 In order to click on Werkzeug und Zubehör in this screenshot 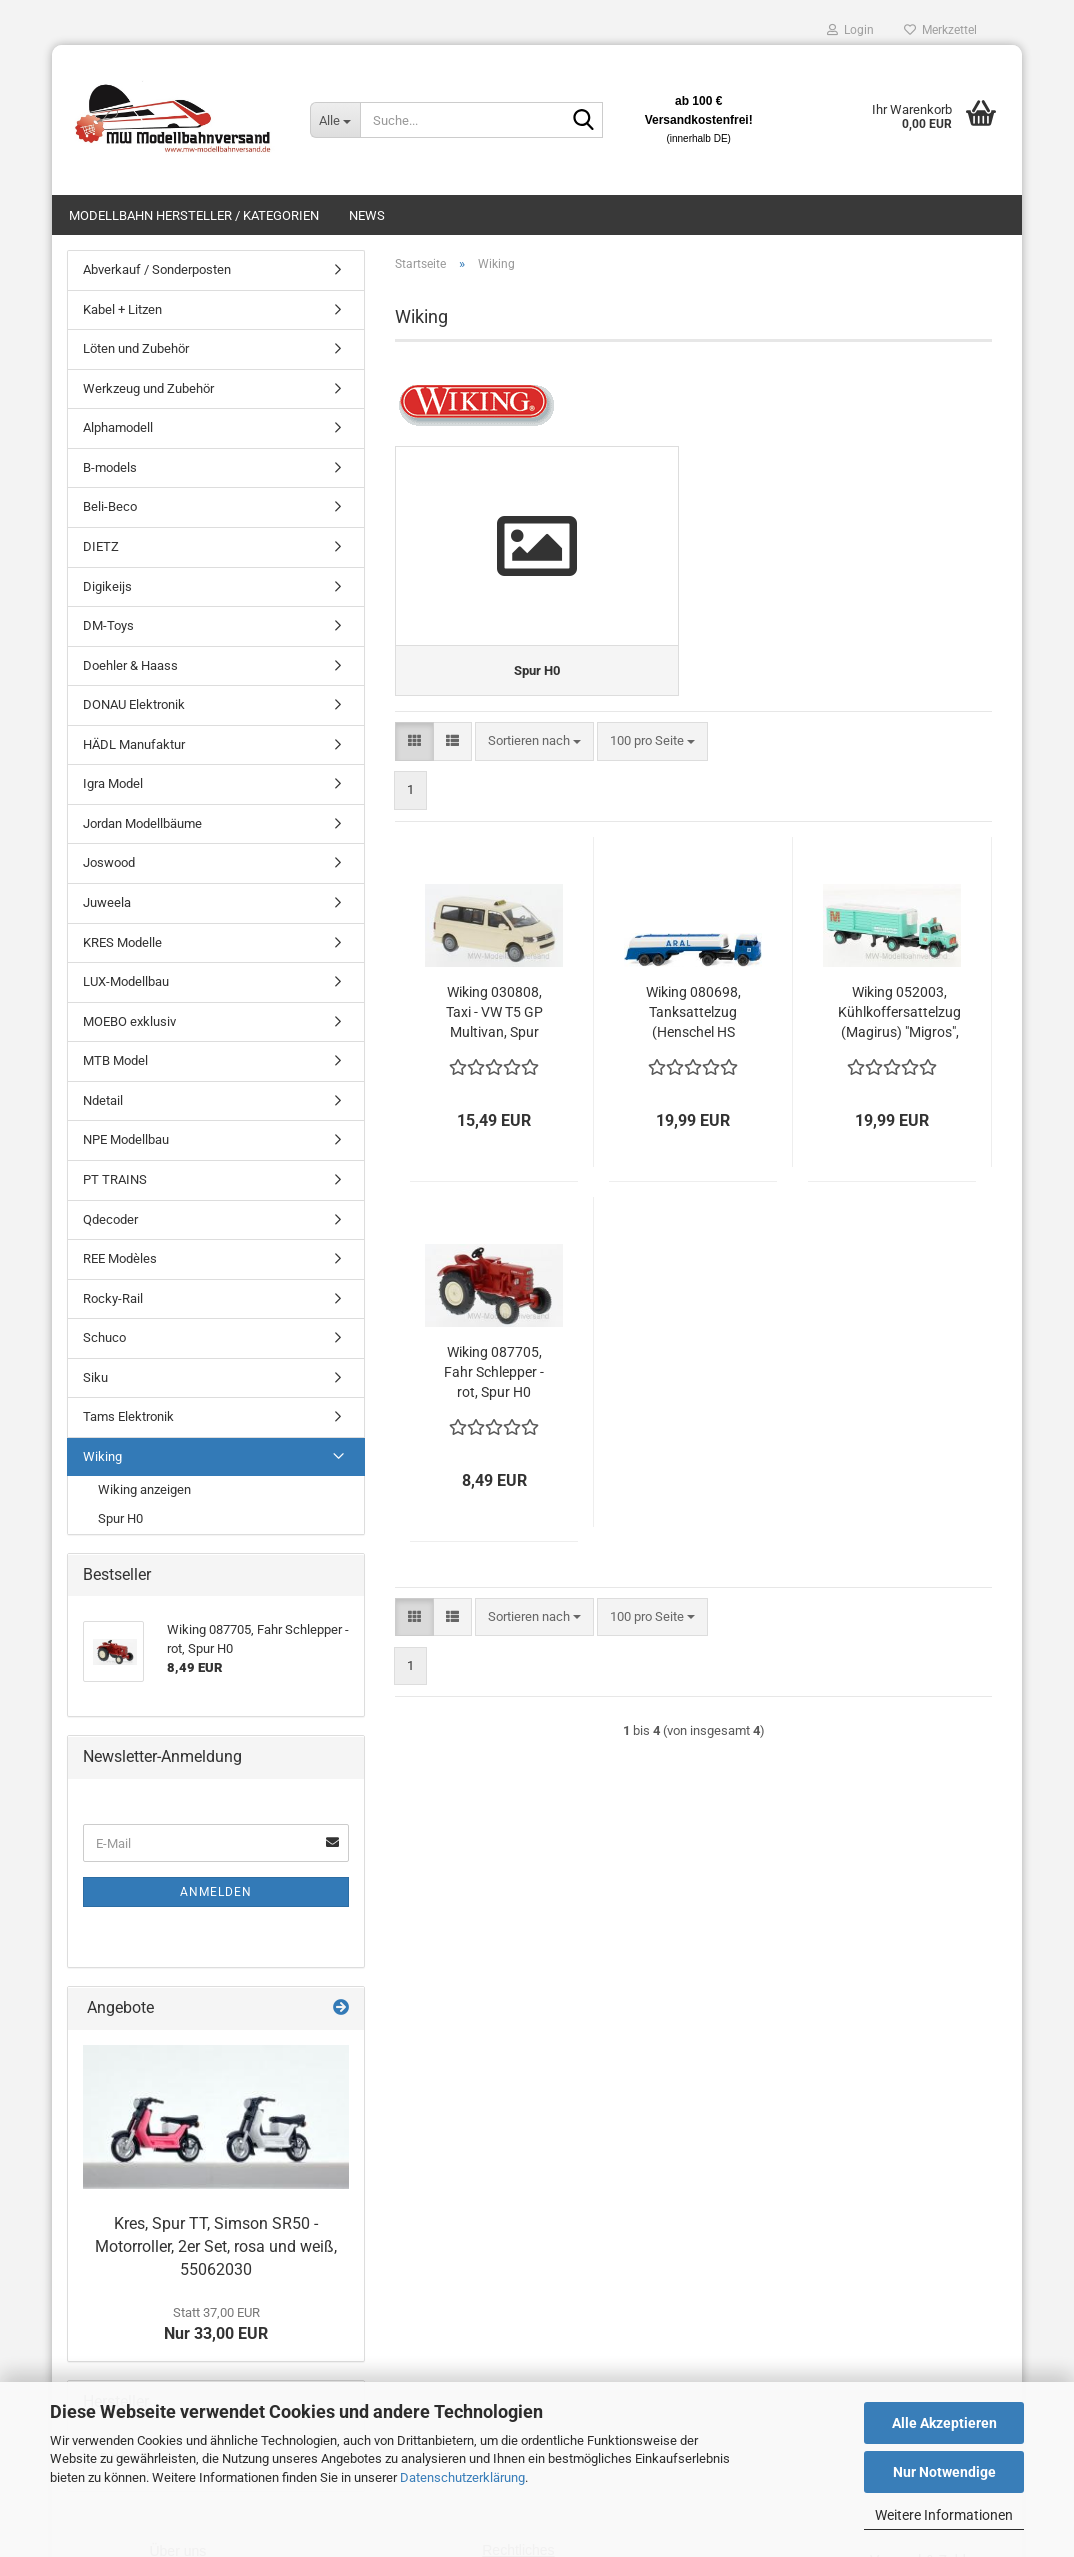, I will do `click(148, 388)`.